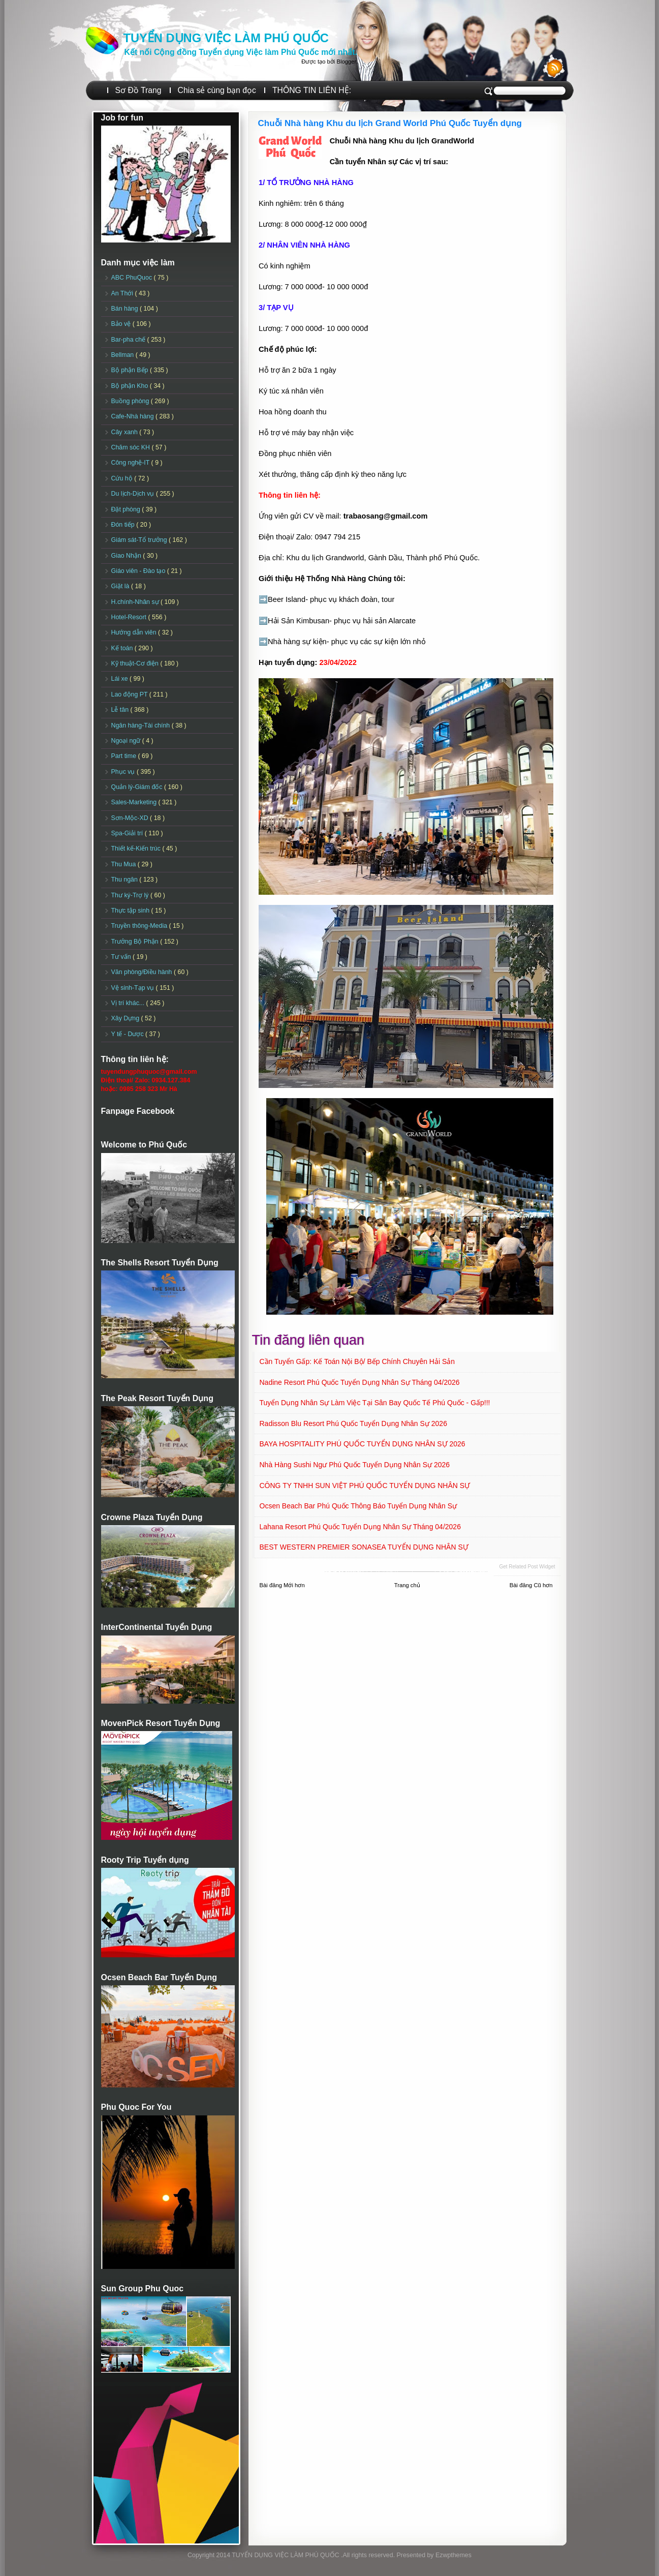  I want to click on Get Related Post widget, so click(527, 1566).